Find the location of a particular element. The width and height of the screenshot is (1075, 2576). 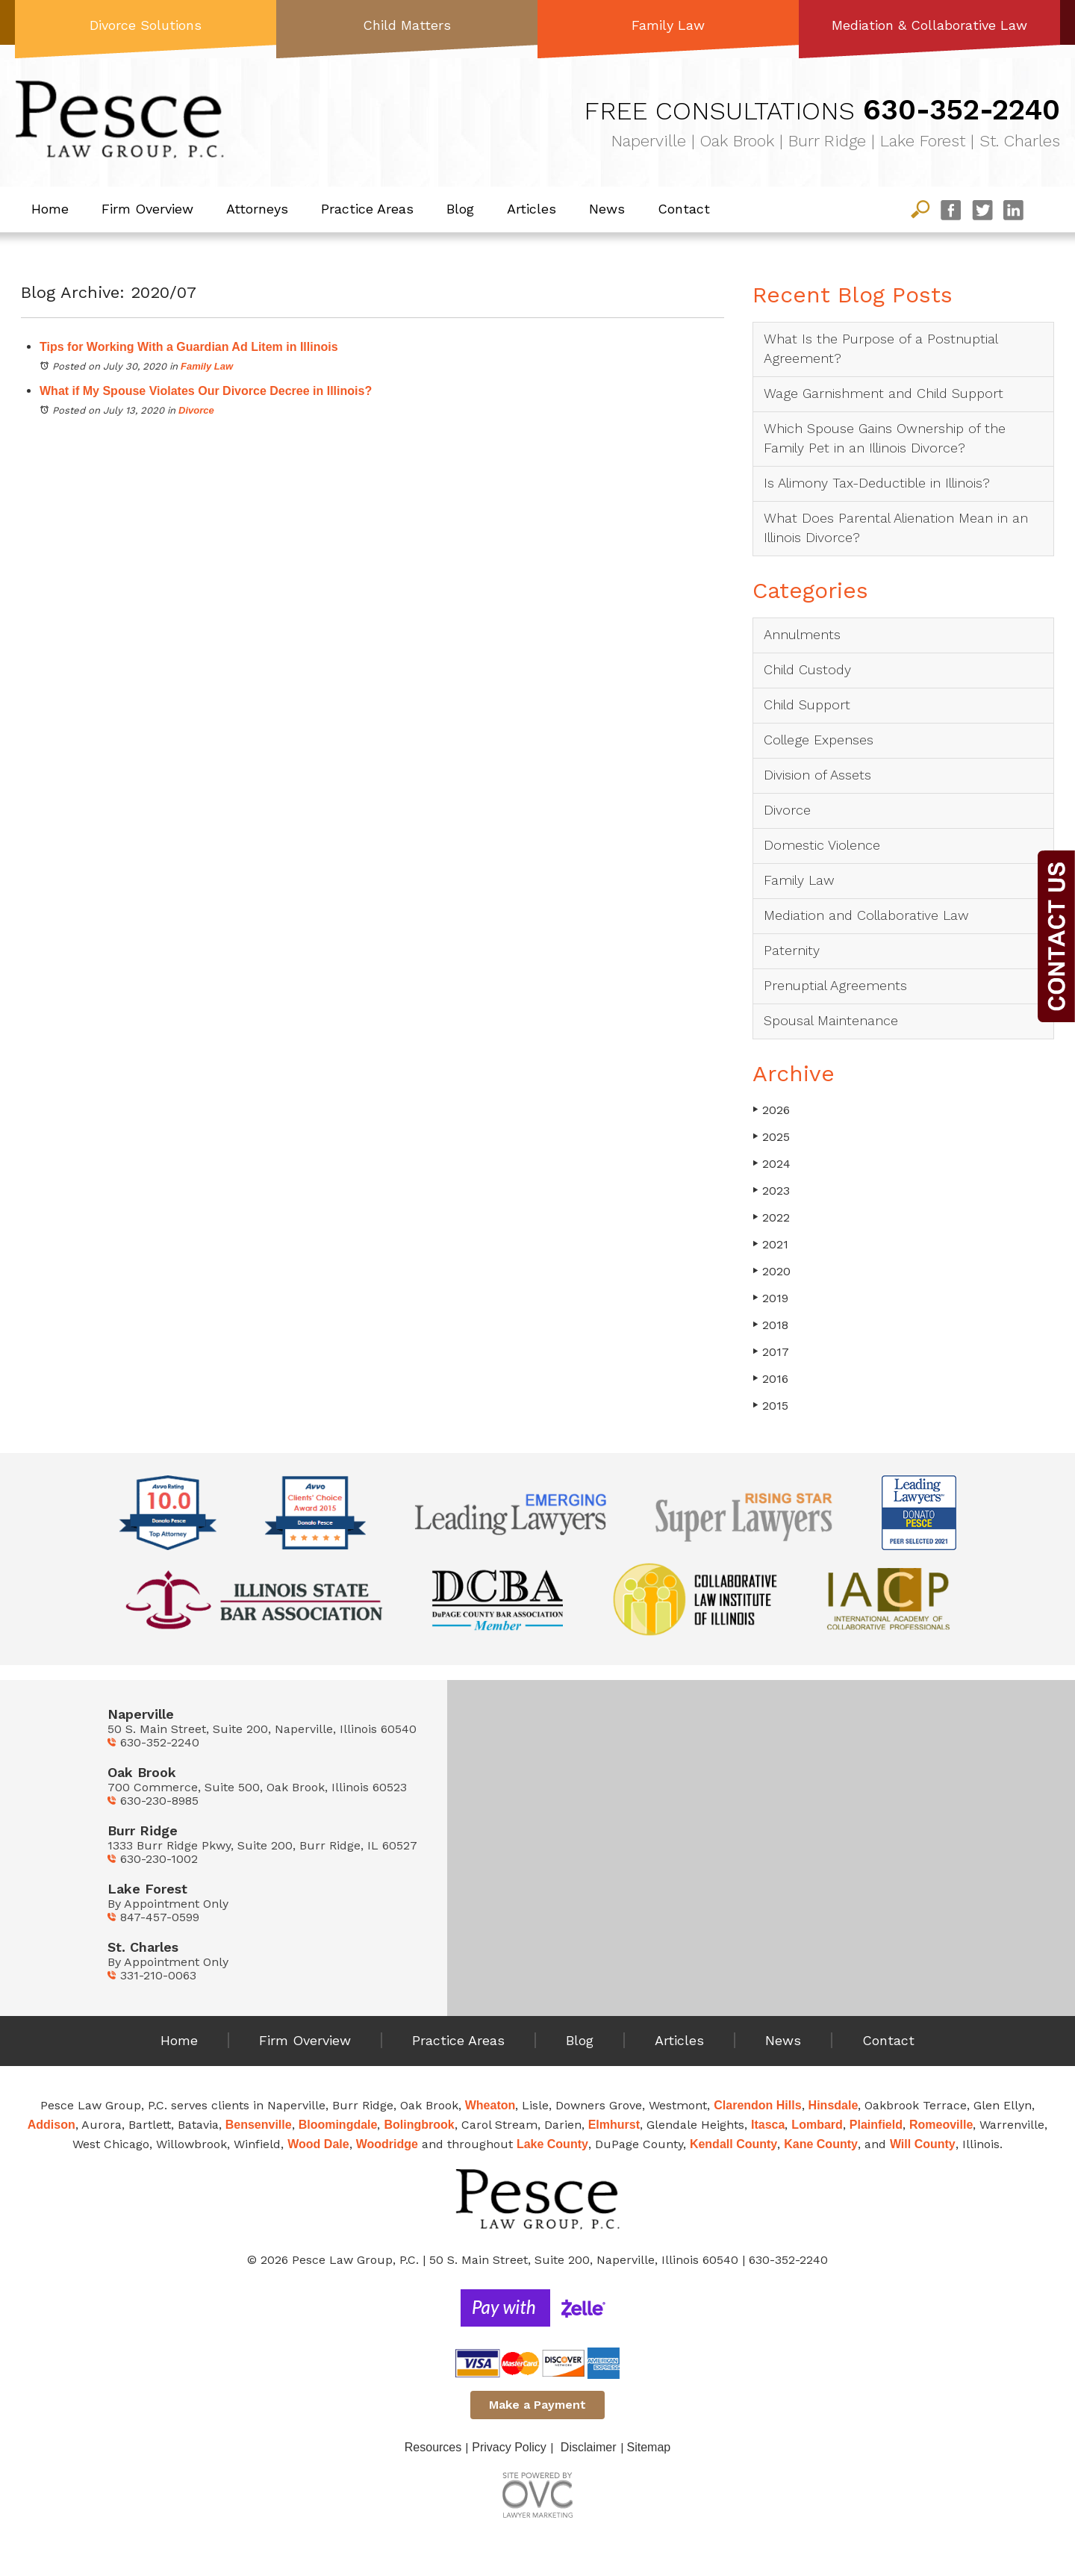

Bloomingdale is located at coordinates (338, 2124).